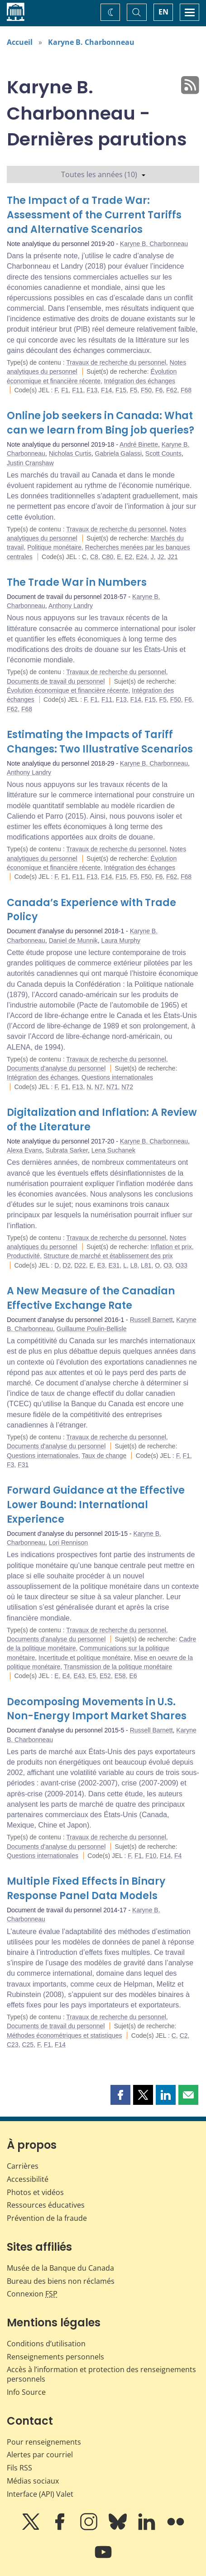 The height and width of the screenshot is (2576, 206). I want to click on N71, so click(112, 1086).